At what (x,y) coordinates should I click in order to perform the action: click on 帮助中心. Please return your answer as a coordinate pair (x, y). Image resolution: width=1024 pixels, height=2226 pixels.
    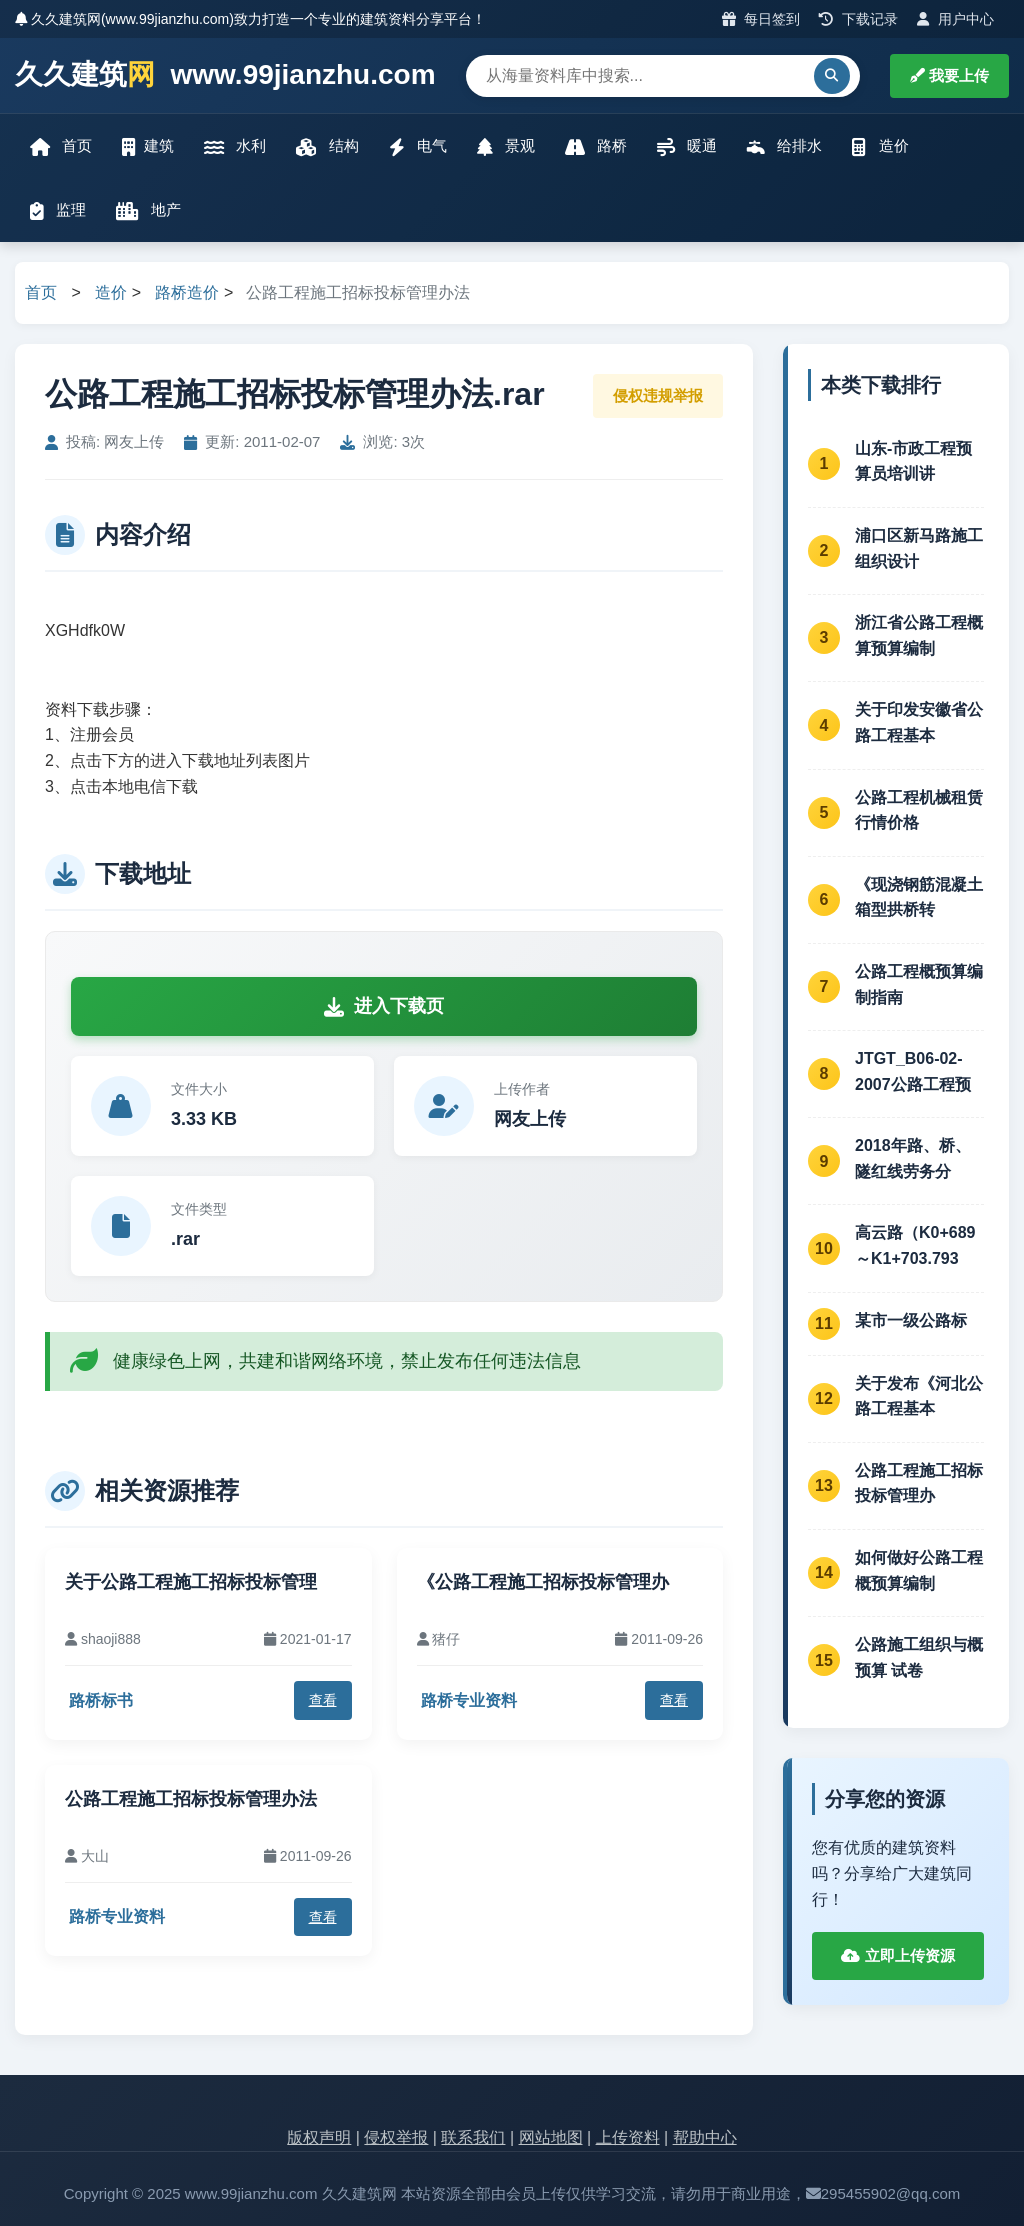
    Looking at the image, I should click on (705, 2137).